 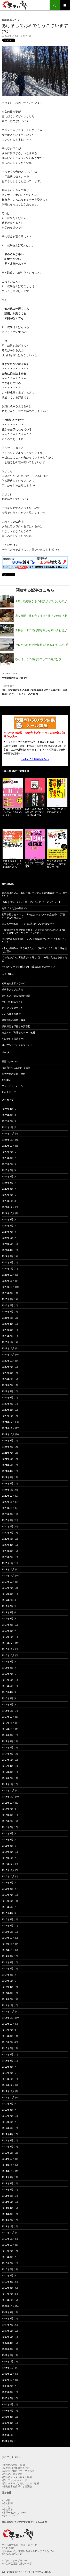 I want to click on 2015年4月, so click(x=7, y=1913).